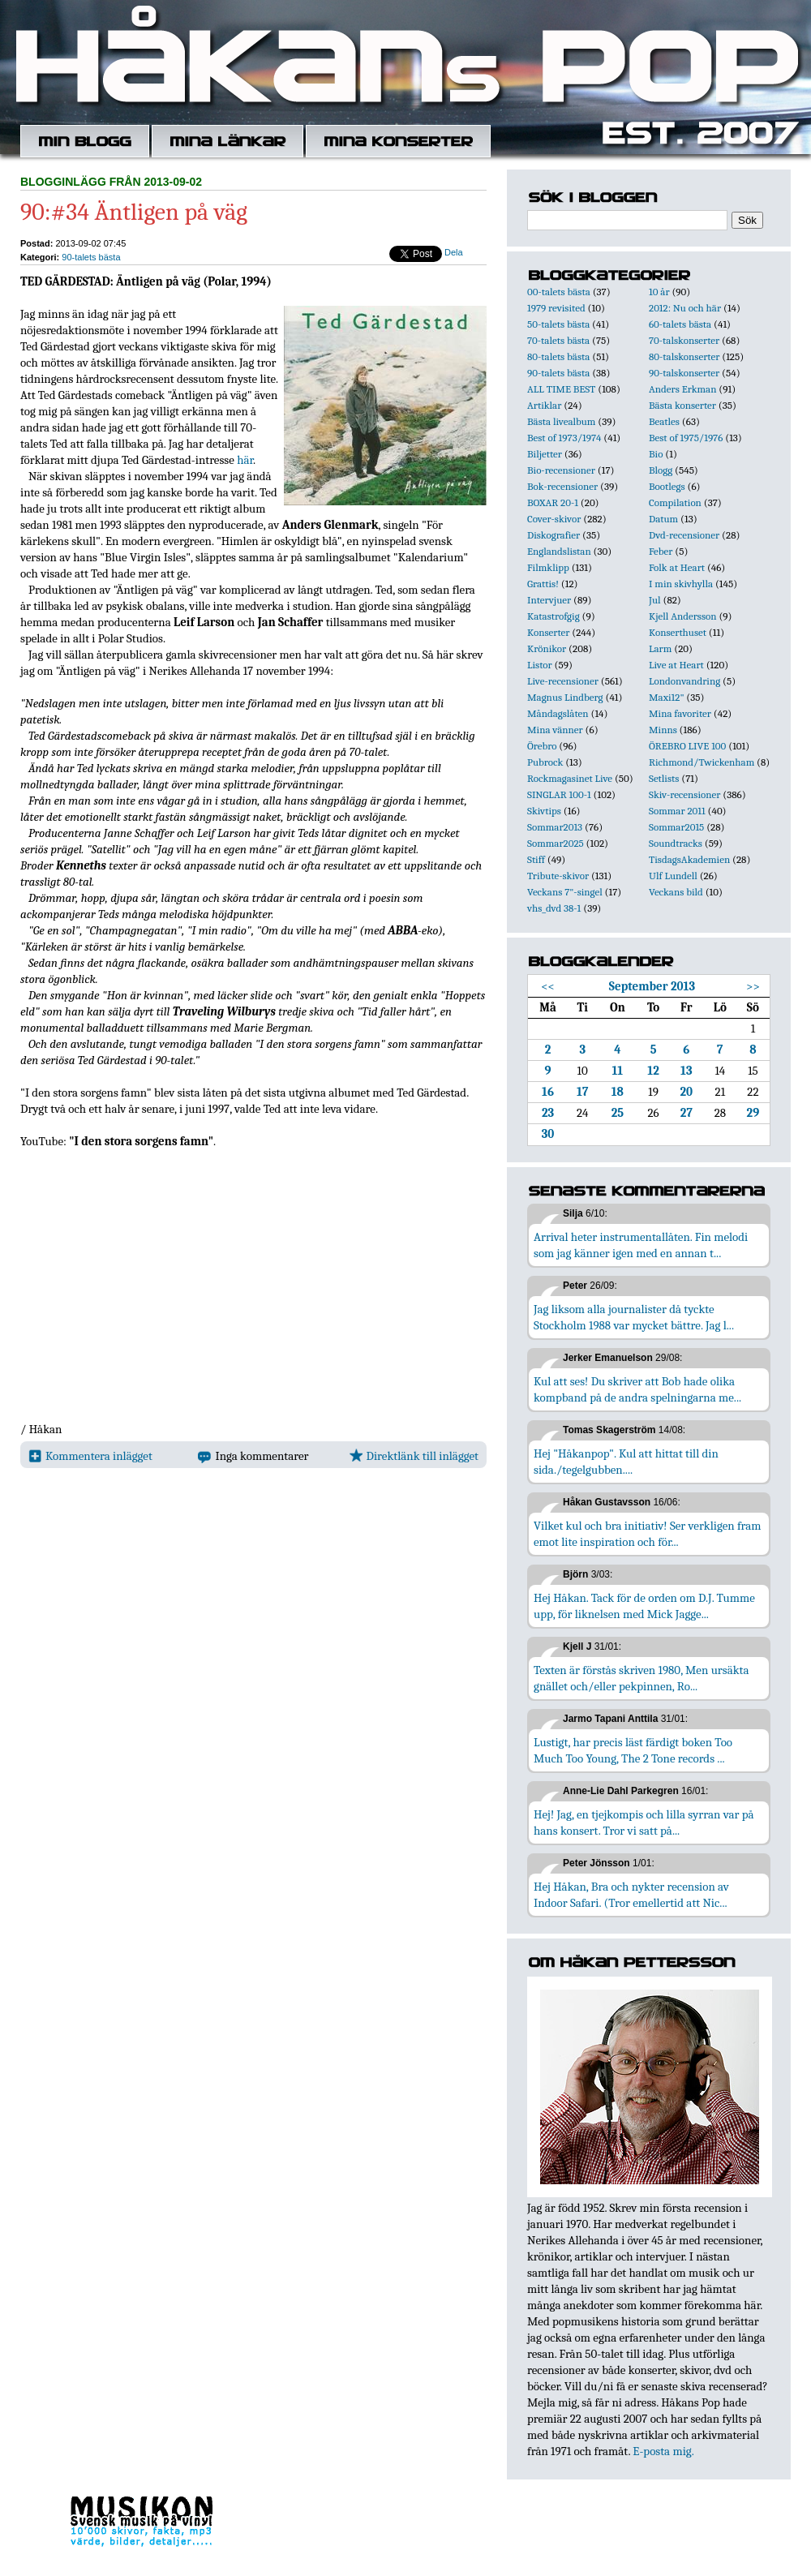  I want to click on ALL TIME BEST, so click(561, 389).